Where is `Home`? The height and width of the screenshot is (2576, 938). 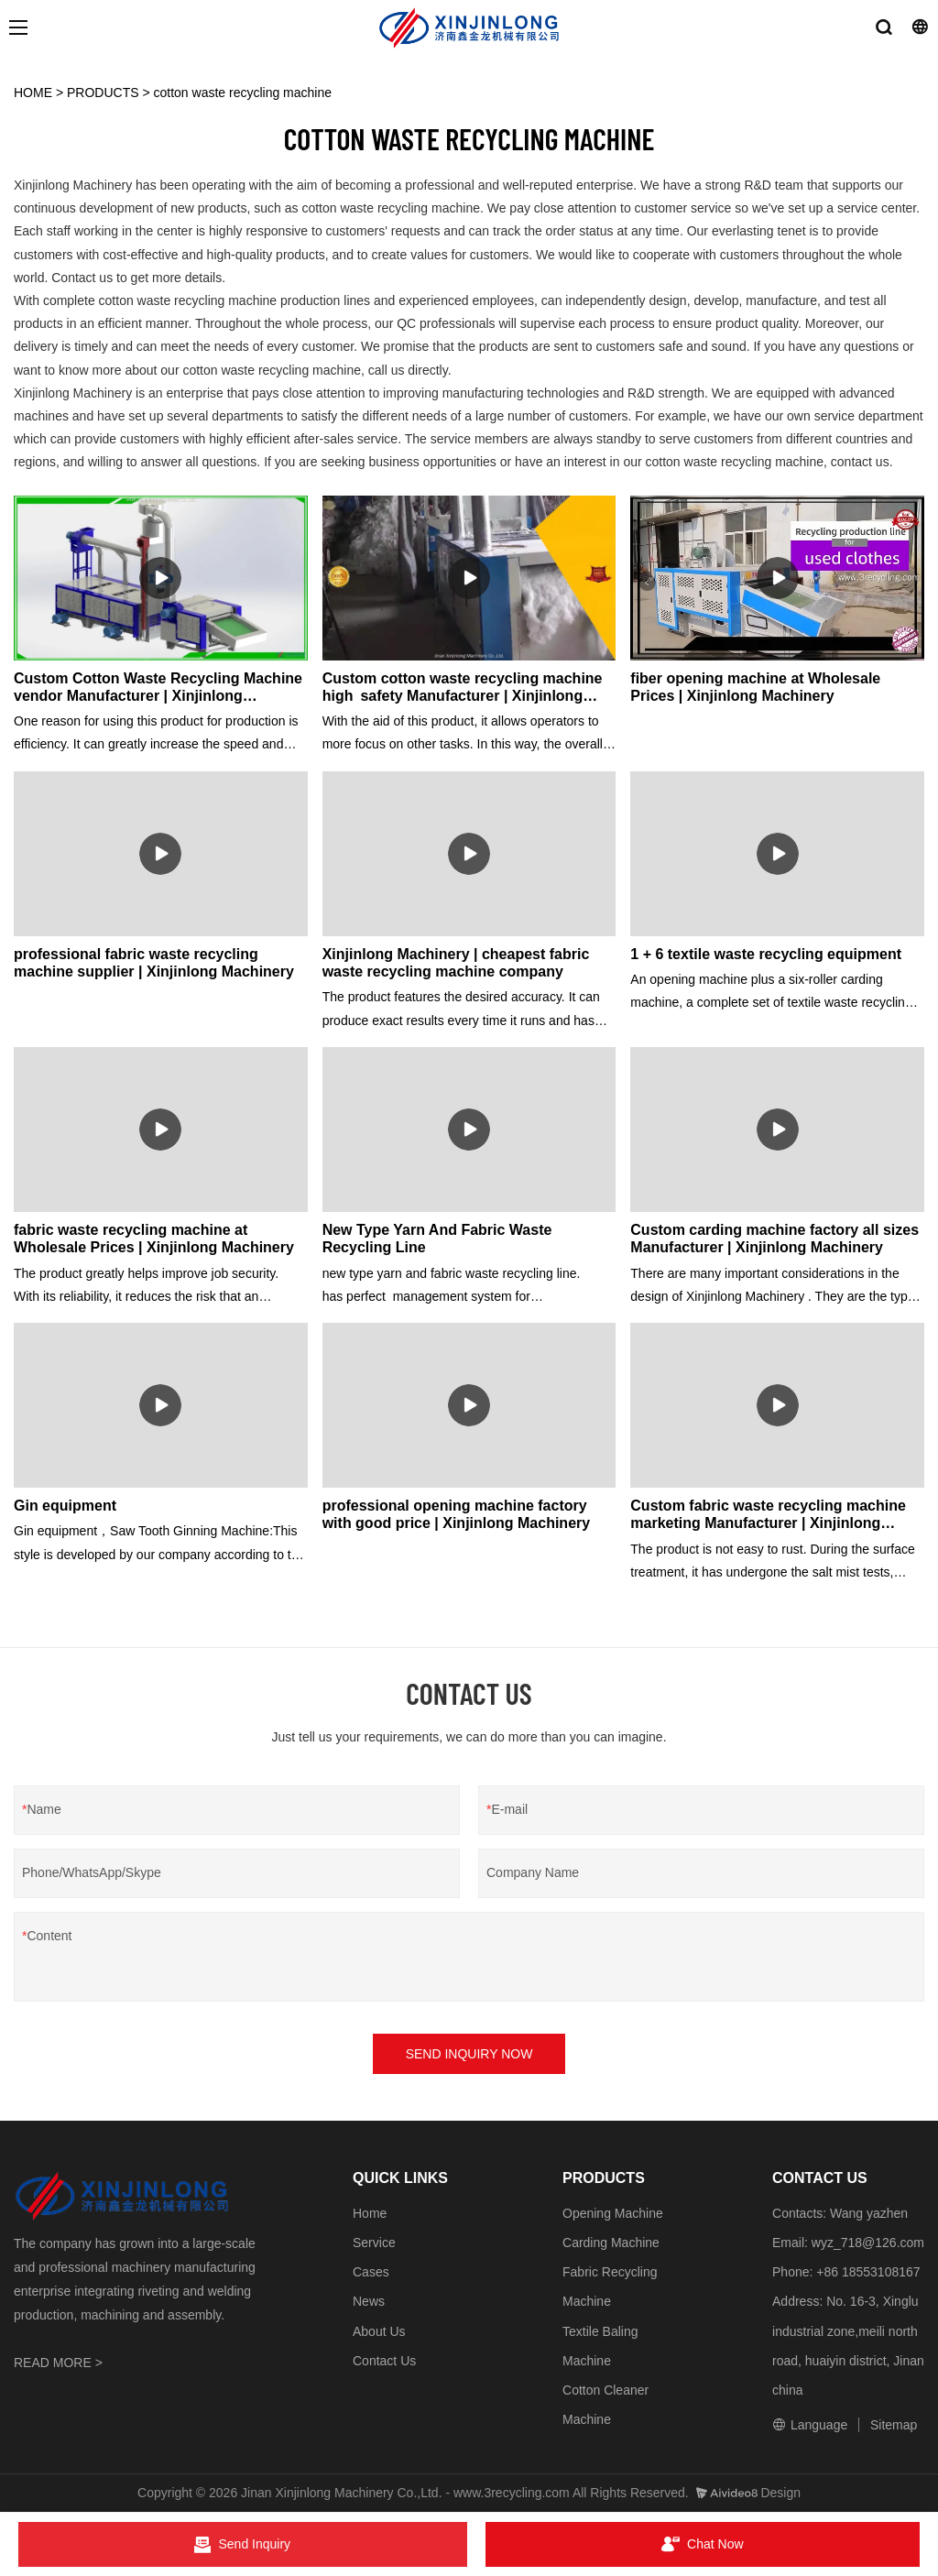
Home is located at coordinates (370, 2213).